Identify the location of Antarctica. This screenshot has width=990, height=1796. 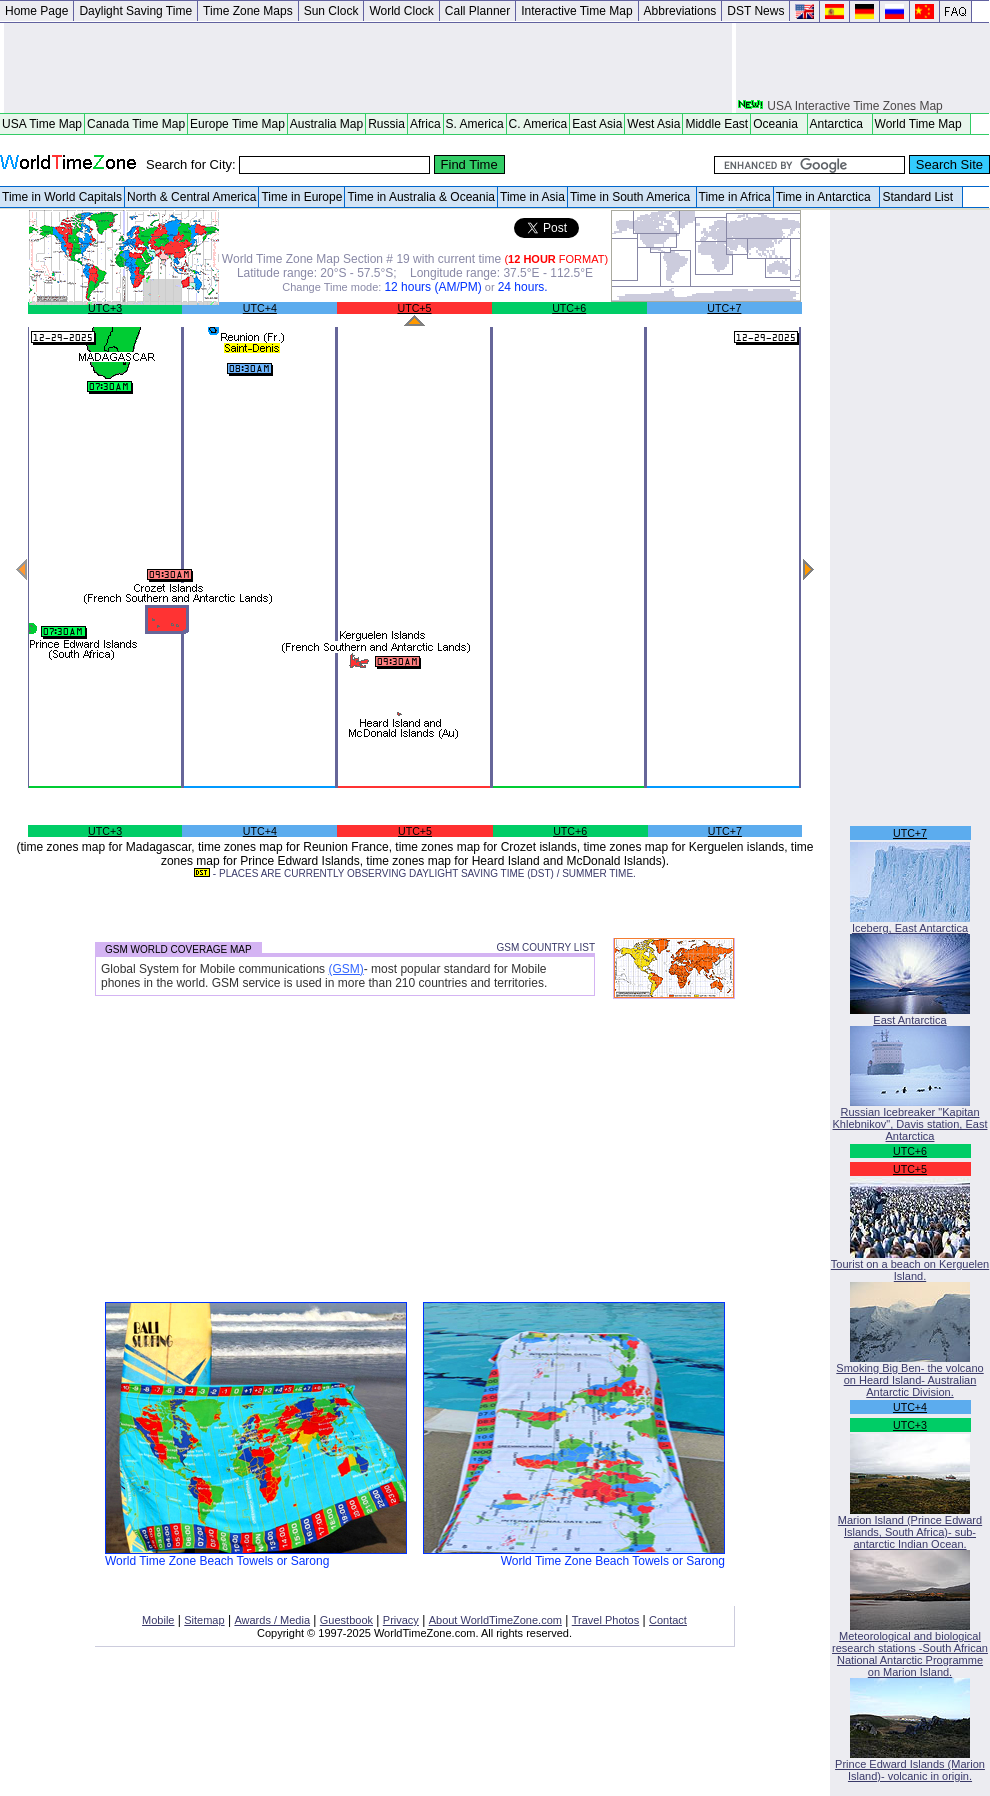
(840, 124).